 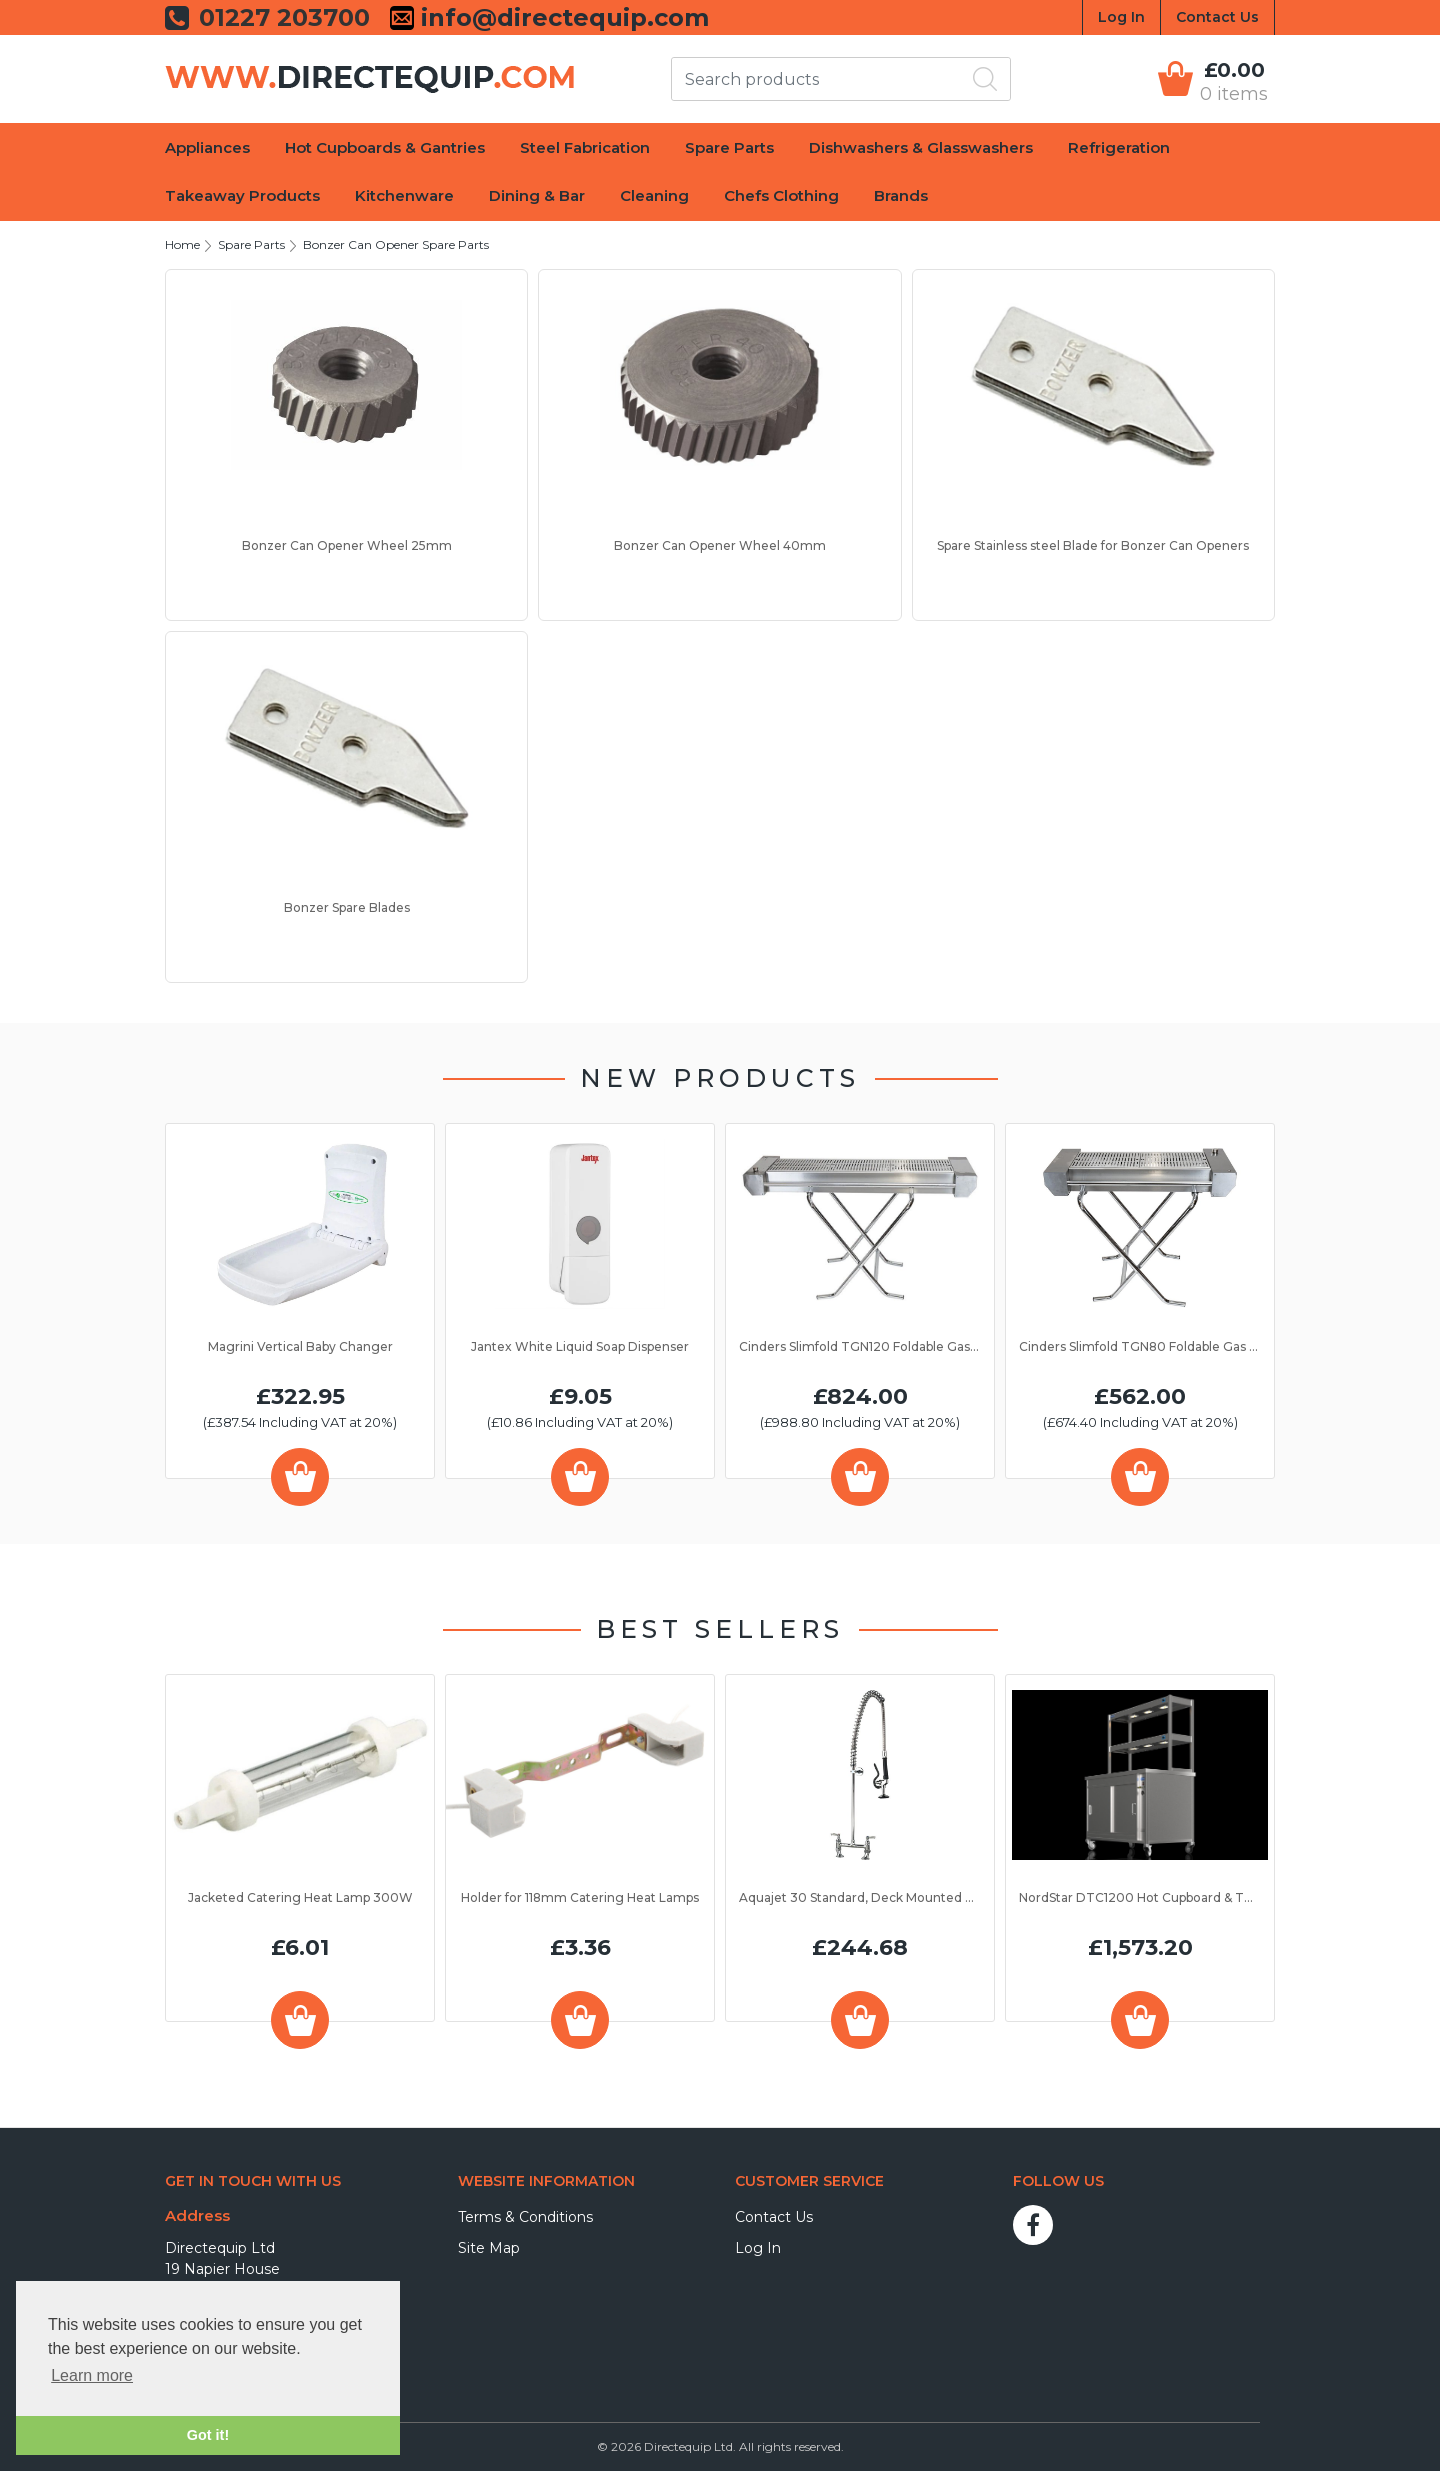 What do you see at coordinates (207, 147) in the screenshot?
I see `Appliances` at bounding box center [207, 147].